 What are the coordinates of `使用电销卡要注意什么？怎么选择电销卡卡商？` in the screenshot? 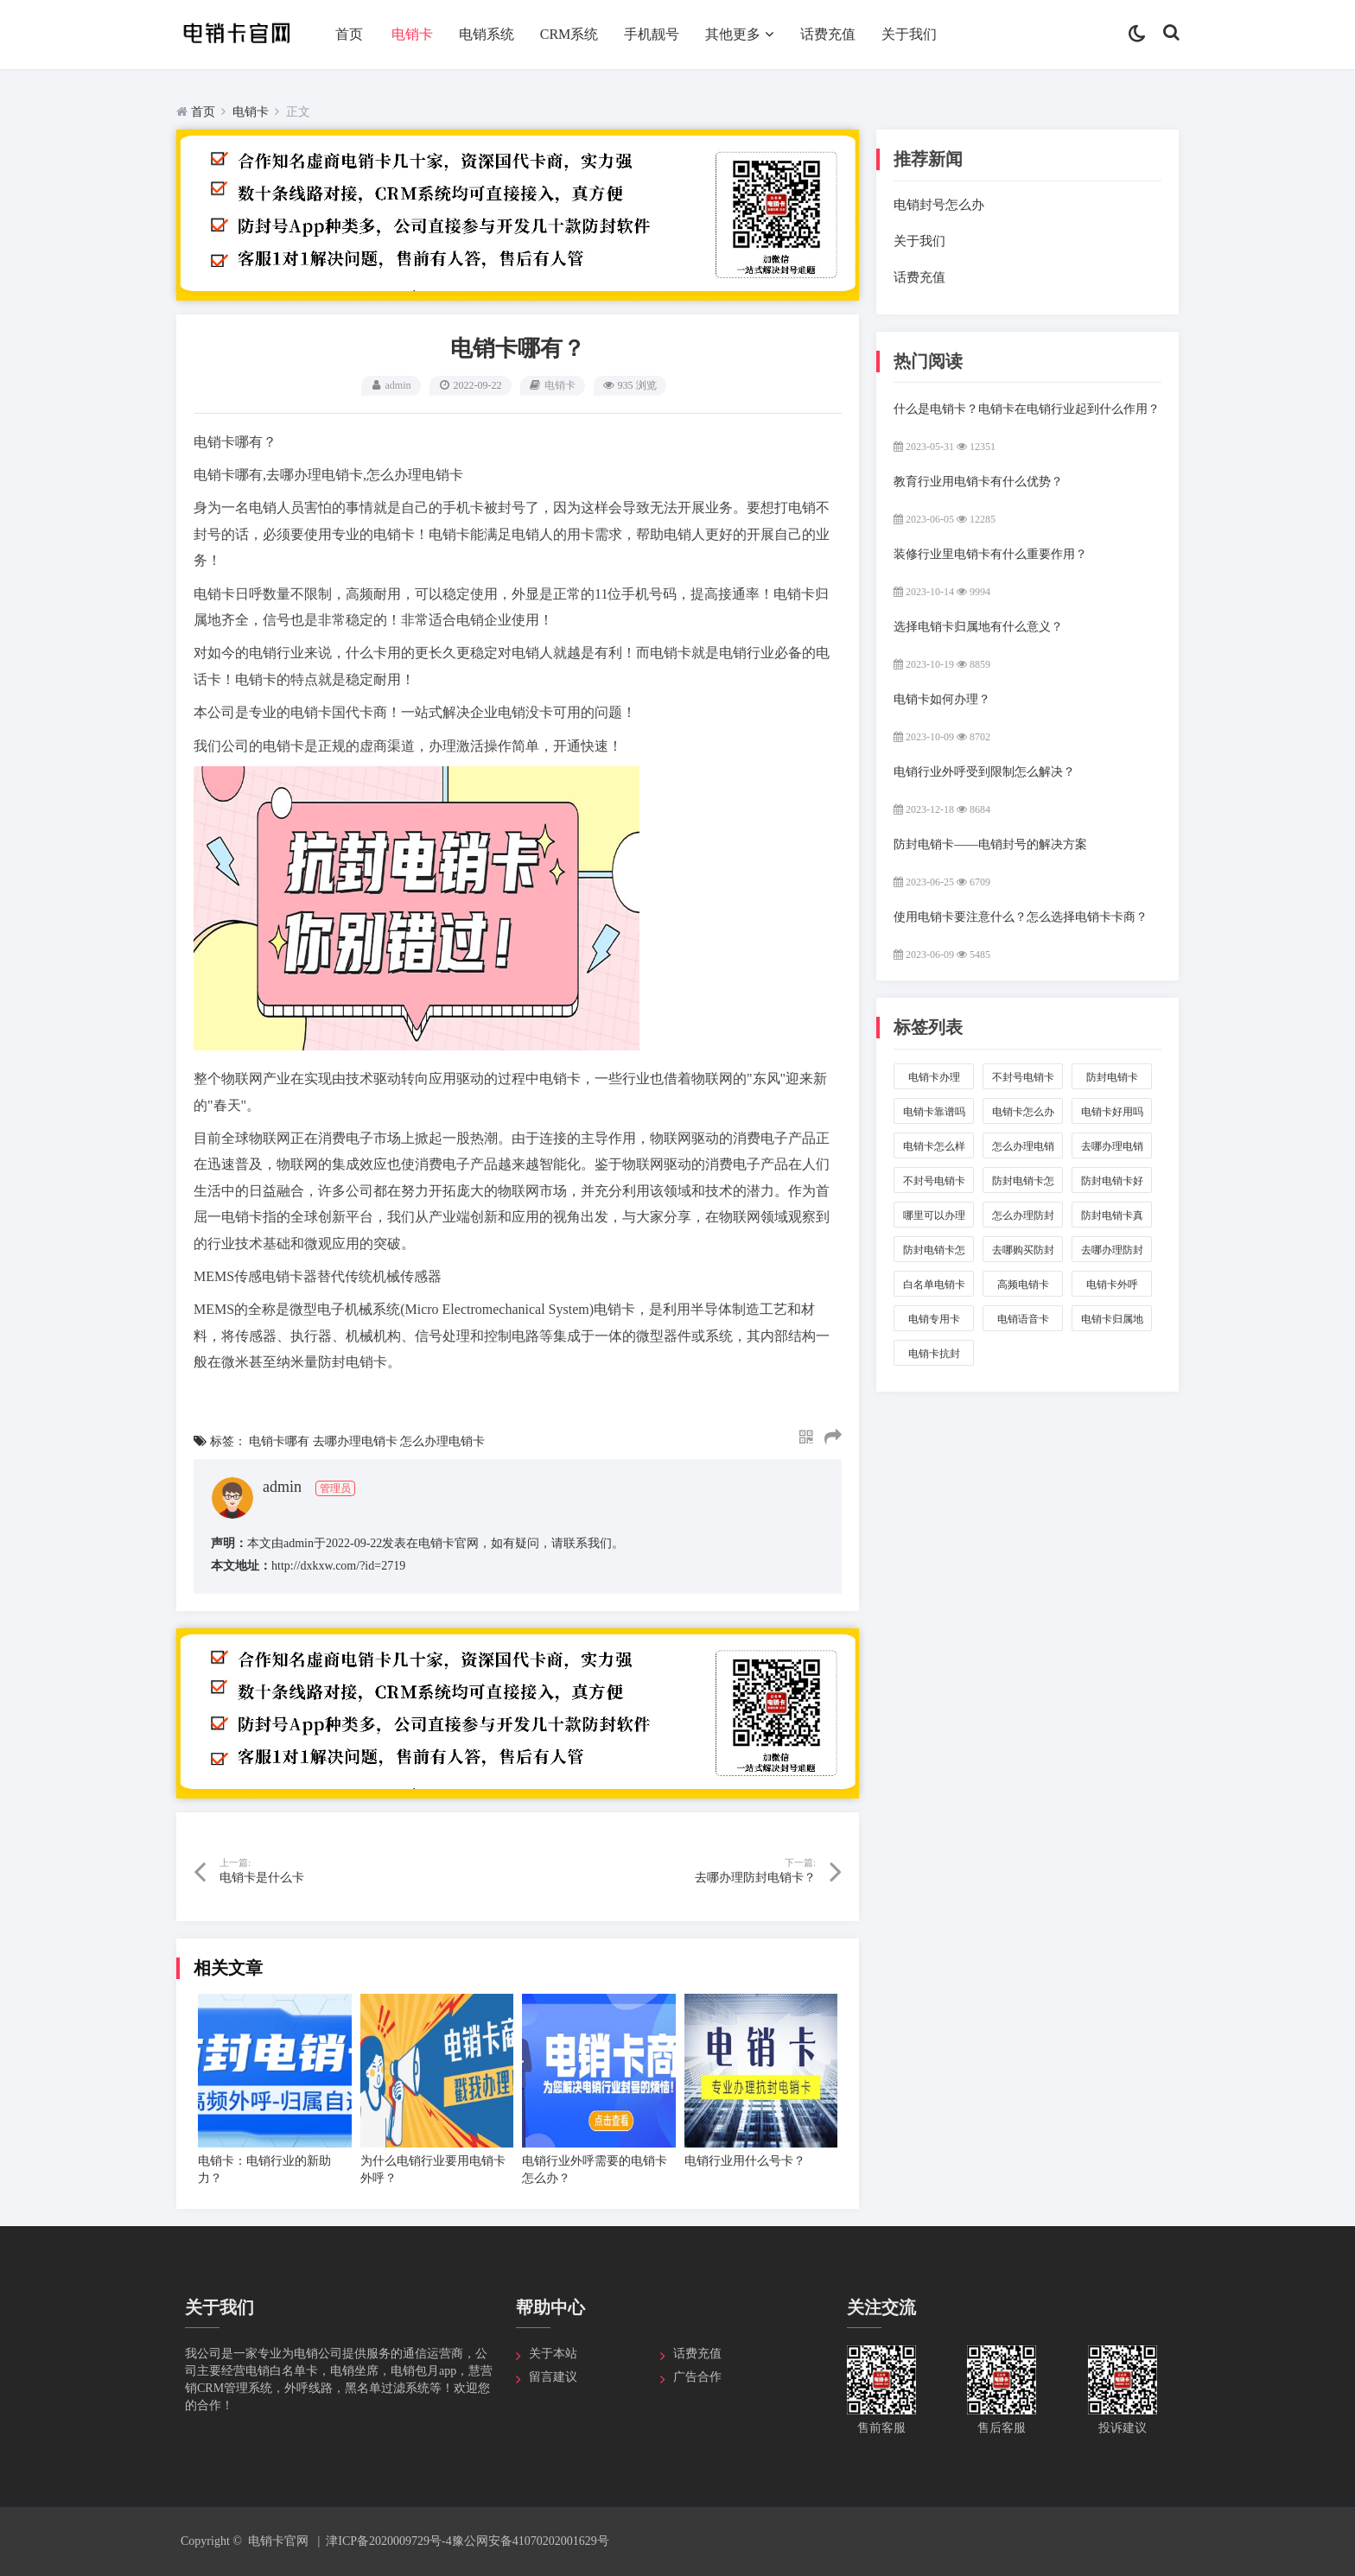 It's located at (1021, 916).